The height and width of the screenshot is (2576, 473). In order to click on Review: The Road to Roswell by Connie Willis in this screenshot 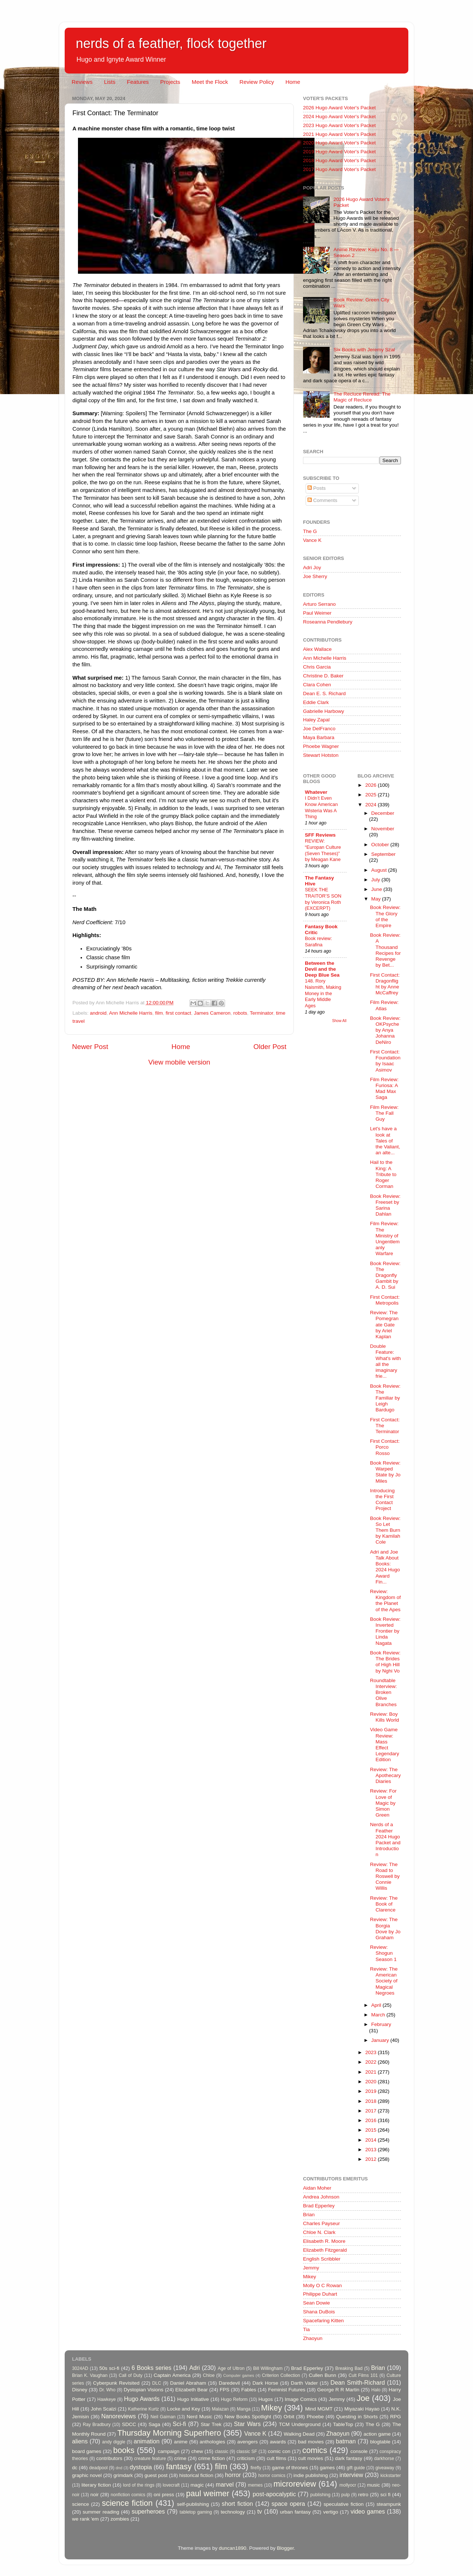, I will do `click(384, 1876)`.